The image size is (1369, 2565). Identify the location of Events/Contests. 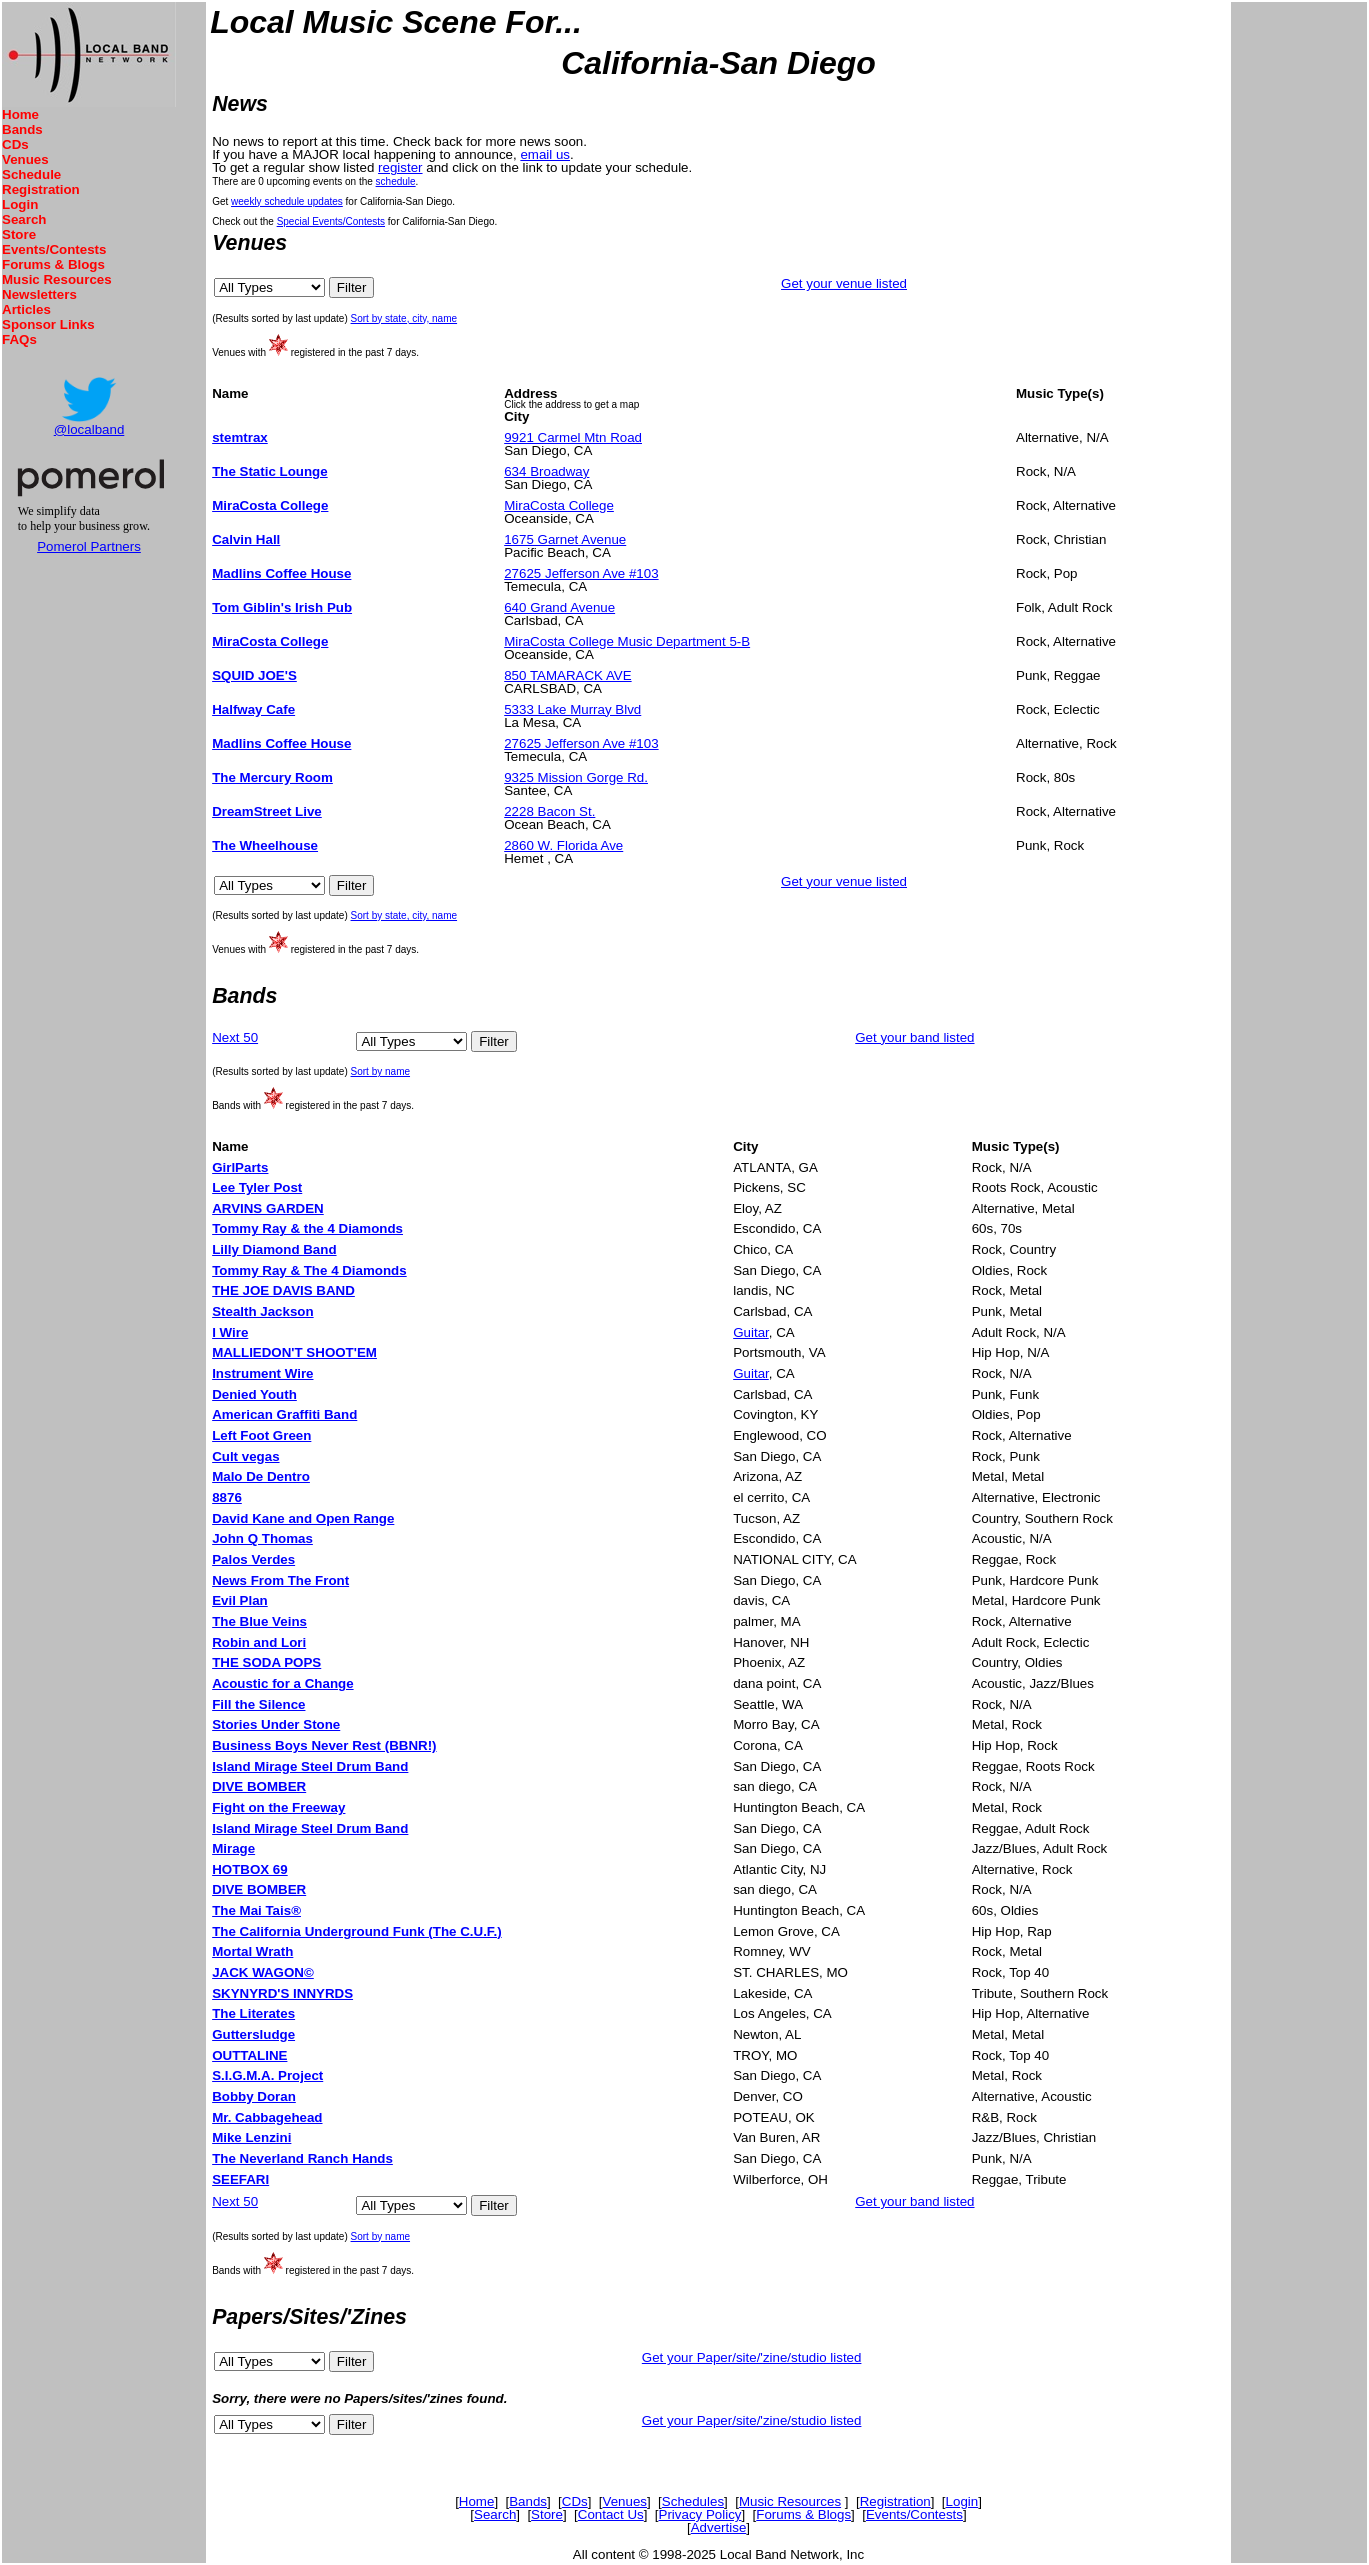
(54, 249).